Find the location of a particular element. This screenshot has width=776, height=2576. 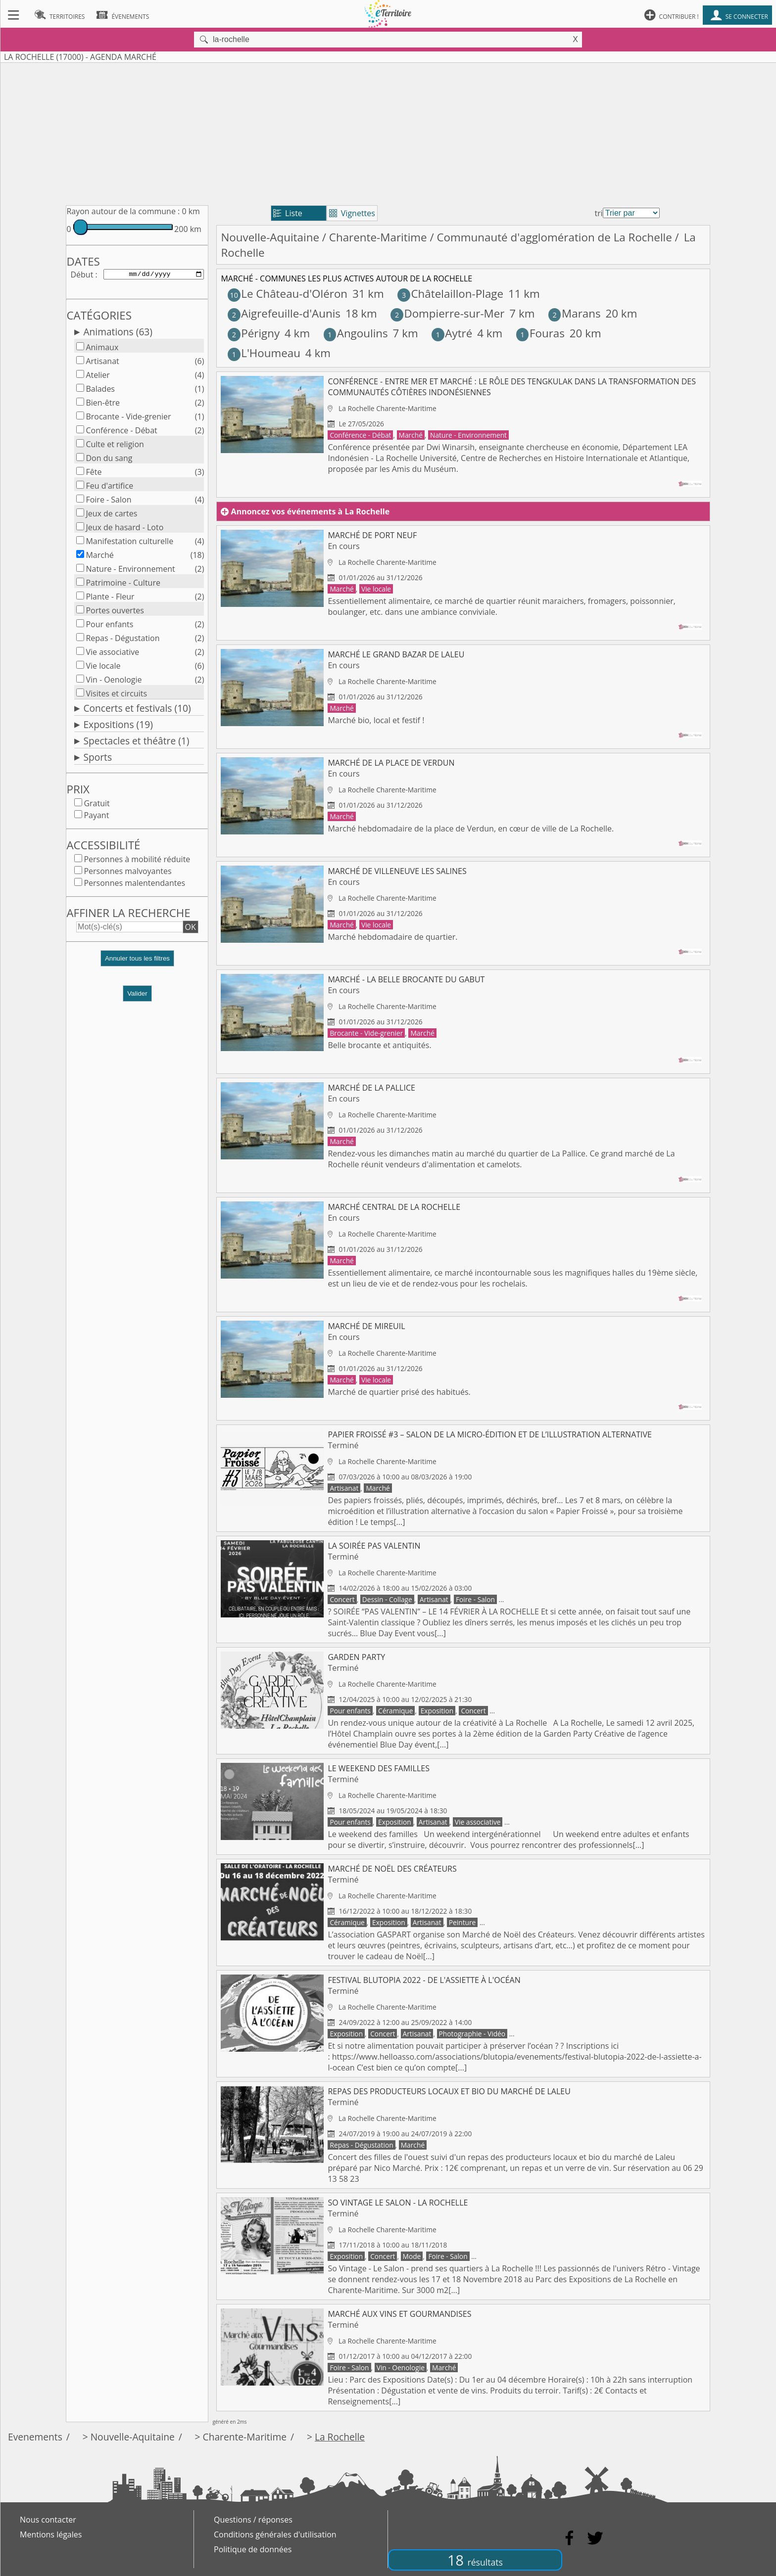

La Rochelle is located at coordinates (340, 2436).